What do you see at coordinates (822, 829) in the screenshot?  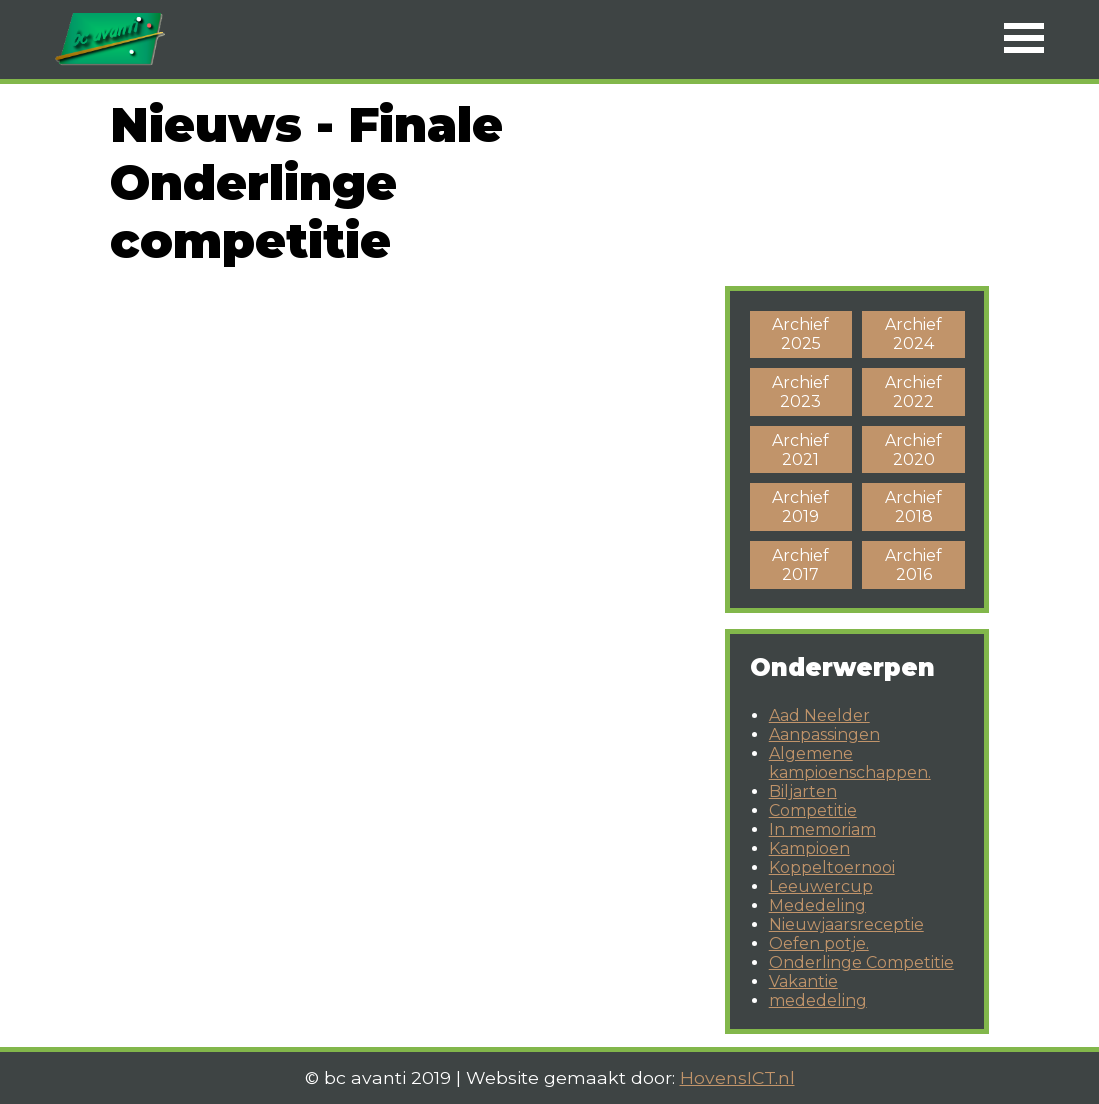 I see `In memoriam` at bounding box center [822, 829].